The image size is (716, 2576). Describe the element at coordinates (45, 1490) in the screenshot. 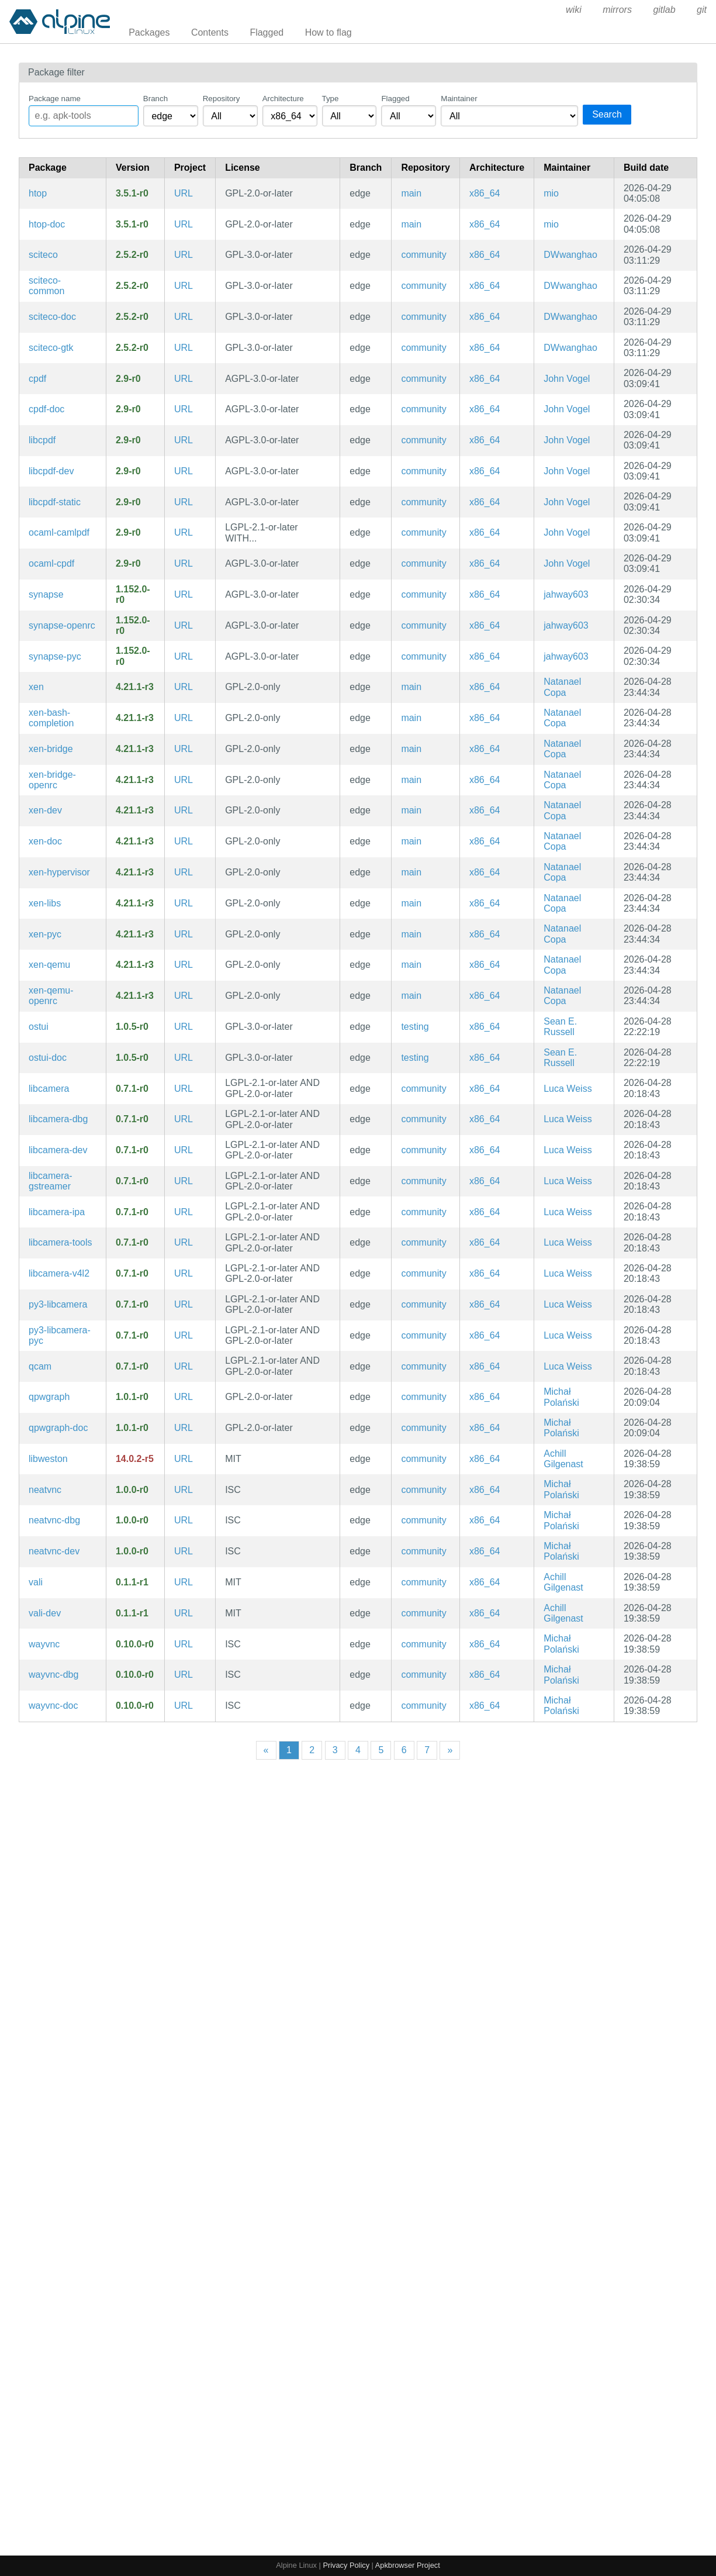

I see `neatvnc [A liberally licensed VNC server library with a clean interface]` at that location.